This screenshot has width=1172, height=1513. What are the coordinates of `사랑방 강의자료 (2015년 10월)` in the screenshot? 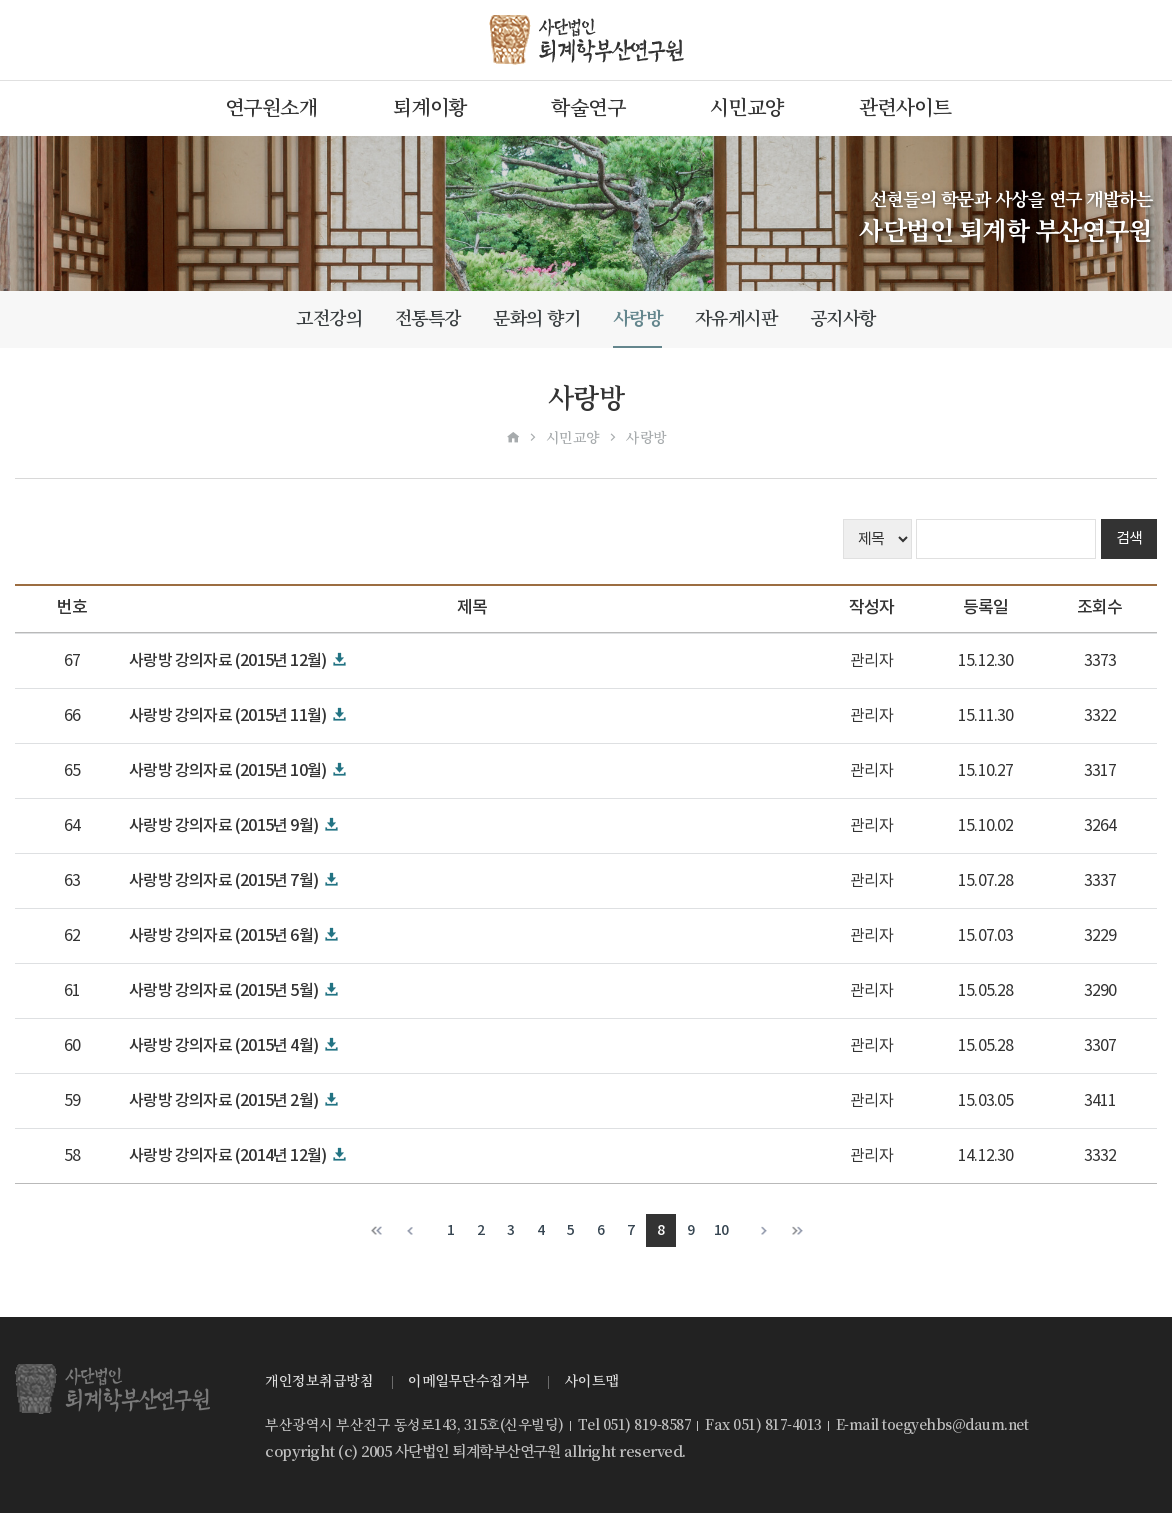 It's located at (227, 771).